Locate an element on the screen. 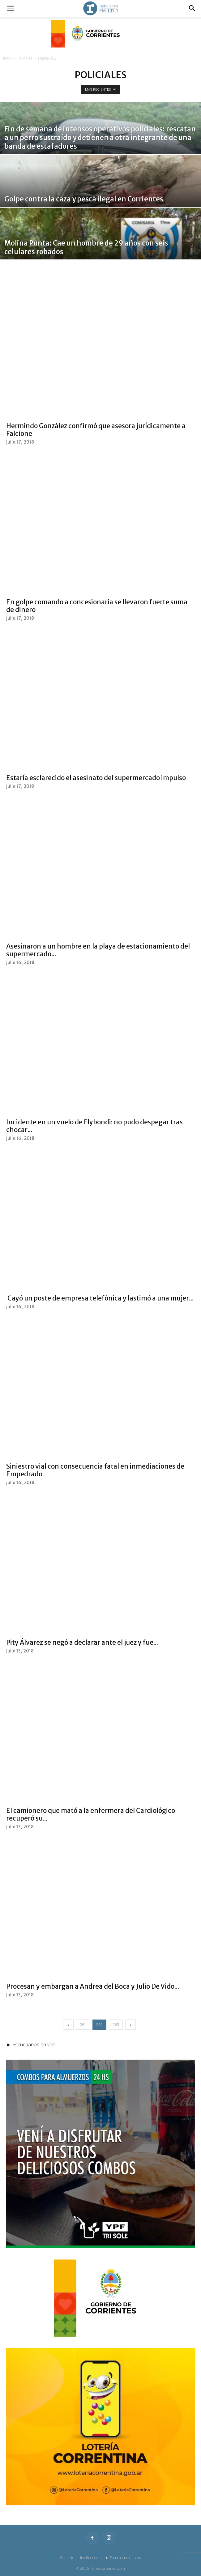 This screenshot has height=2576, width=201. Policiales is located at coordinates (24, 58).